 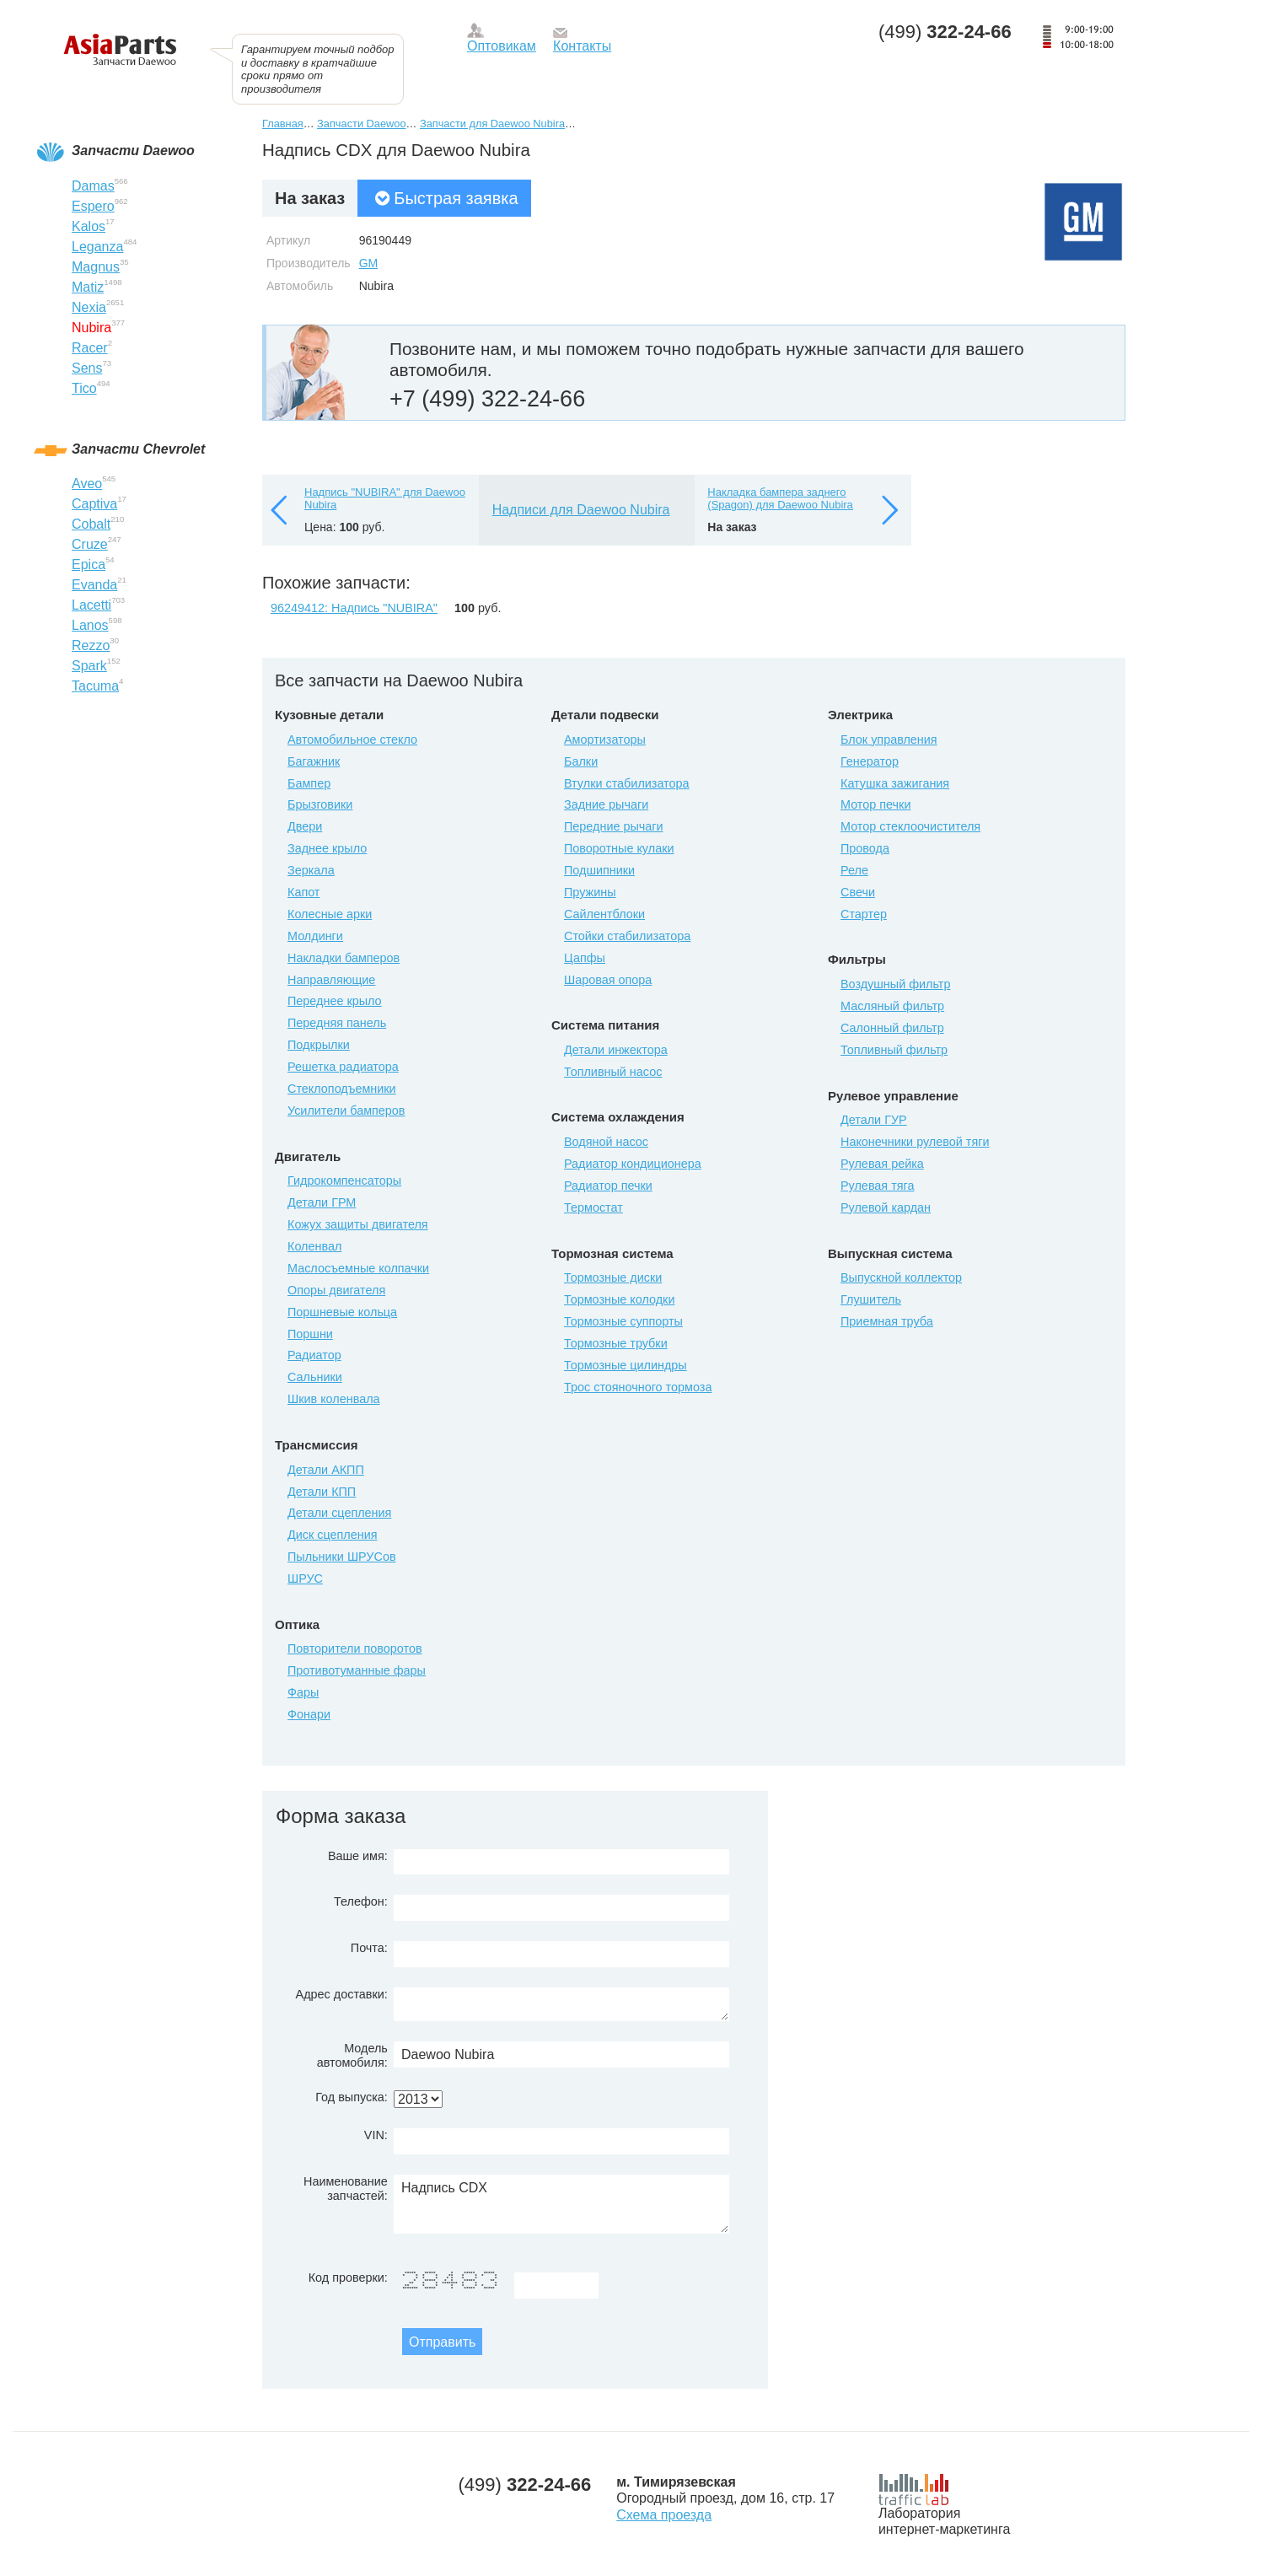 I want to click on Масляный фильтр, so click(x=892, y=1006).